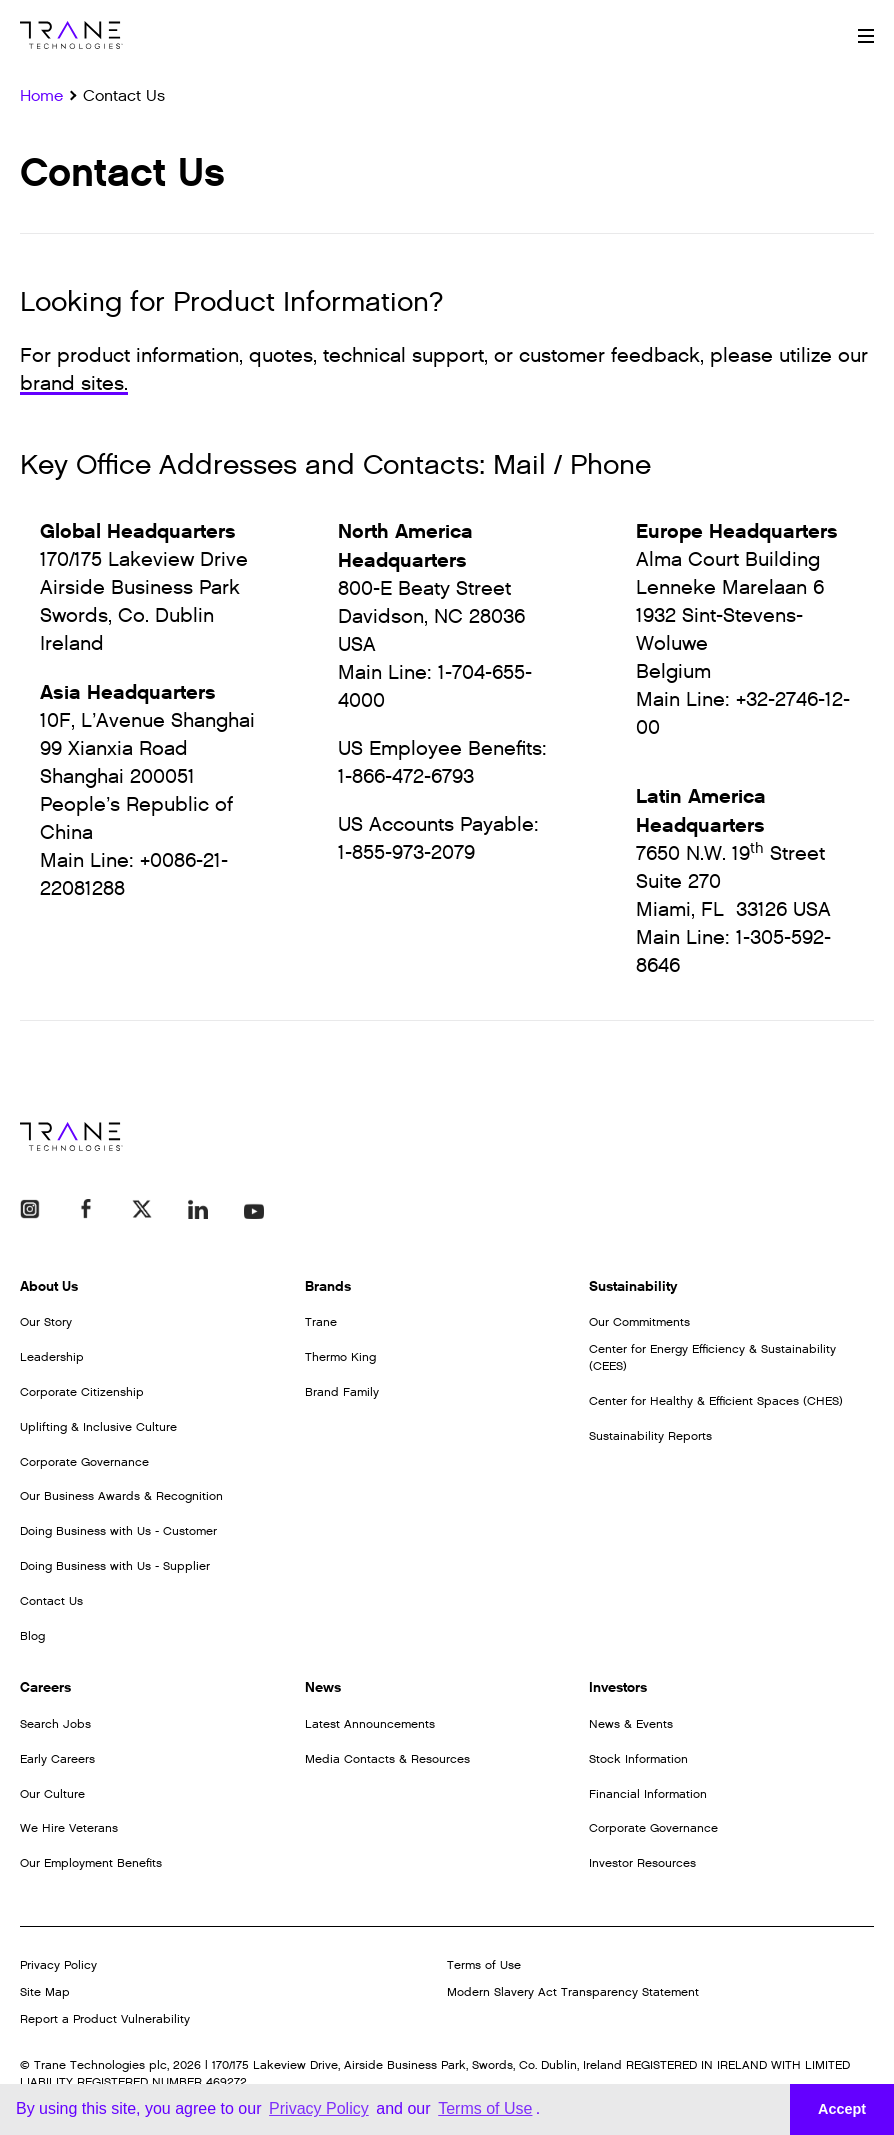 Image resolution: width=894 pixels, height=2135 pixels. What do you see at coordinates (98, 1427) in the screenshot?
I see `Uplifting & Inclusive Culture` at bounding box center [98, 1427].